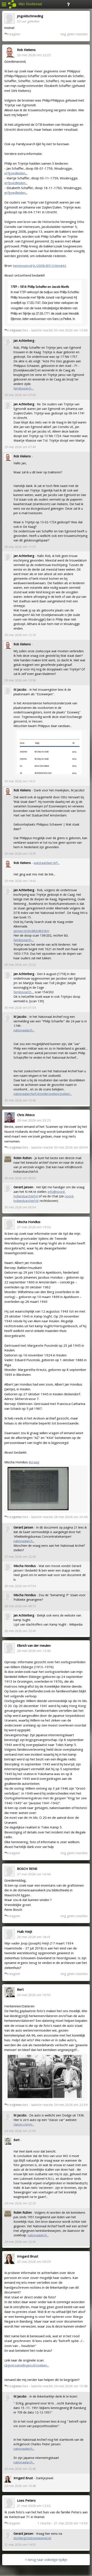 This screenshot has height=2576, width=92. Describe the element at coordinates (31, 931) in the screenshot. I see `genver.nl/zh/dtb0483.htm` at that location.